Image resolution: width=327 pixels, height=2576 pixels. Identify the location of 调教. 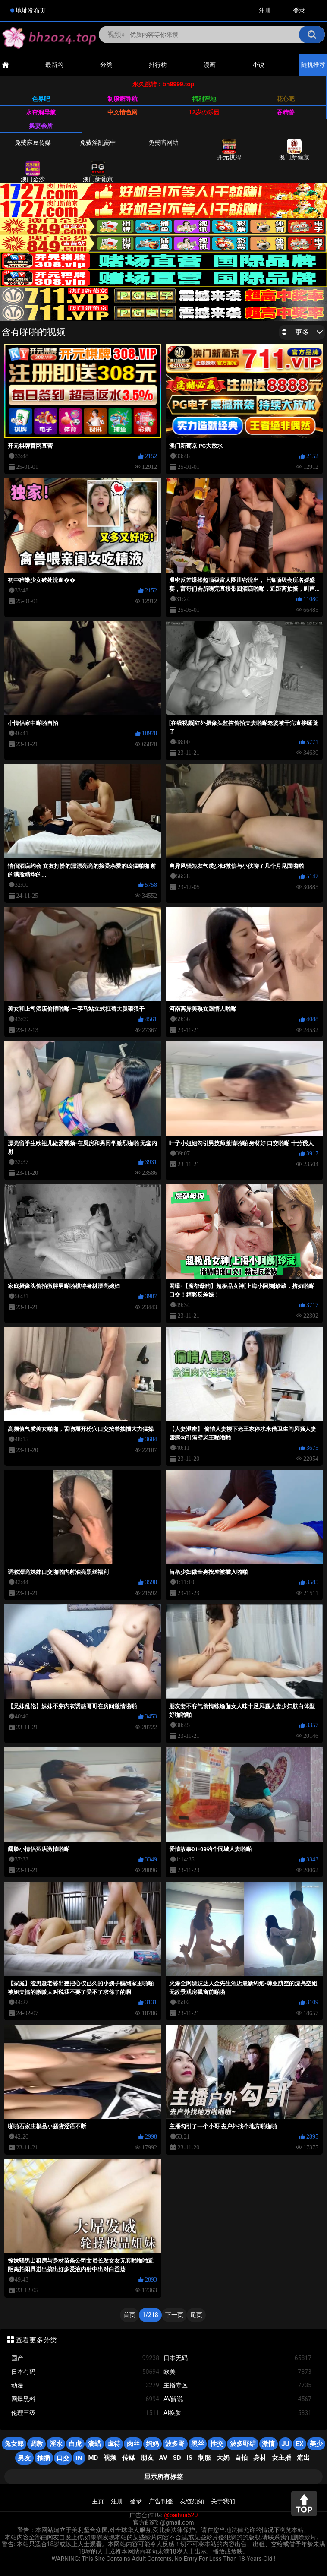
(36, 2444).